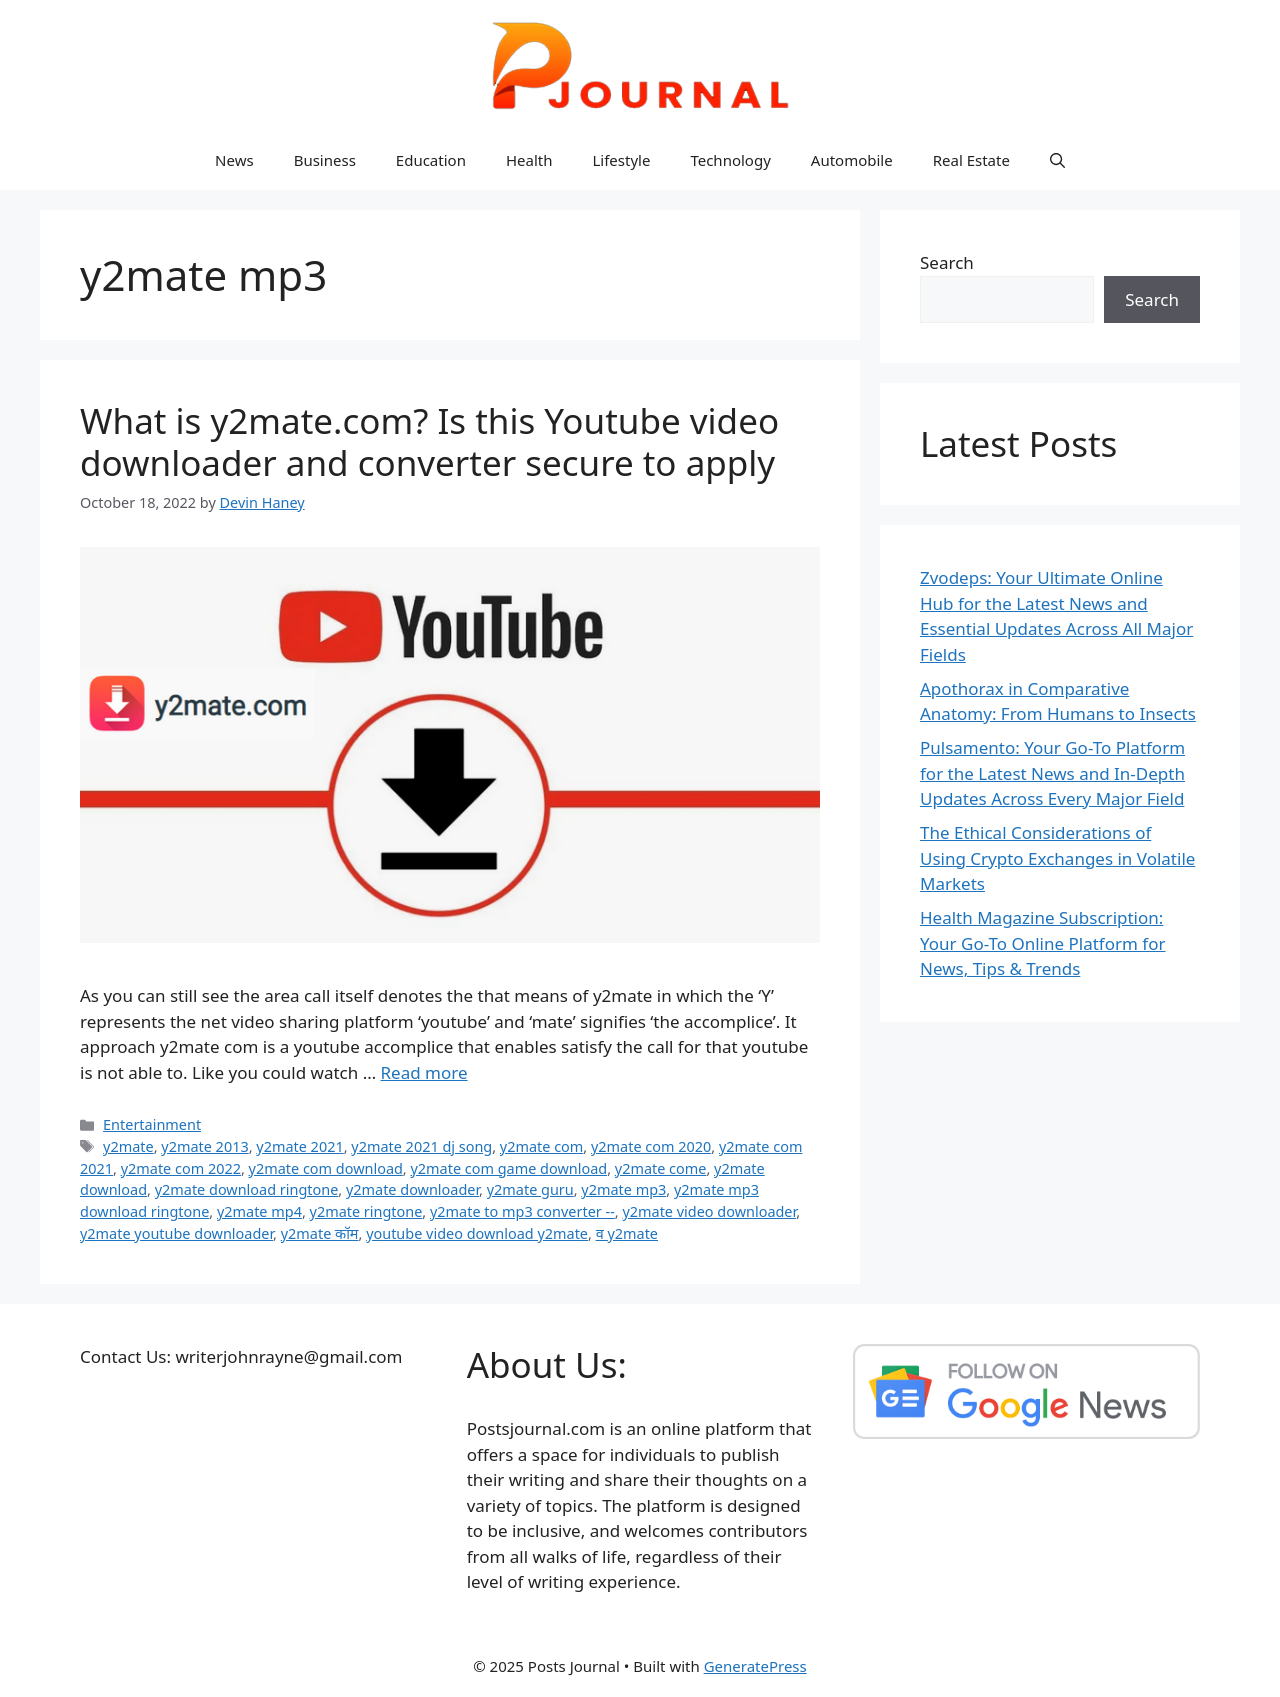  I want to click on The Ethical Considerations of Using Crypto Exchanges in Volatile Markets, so click(1057, 858).